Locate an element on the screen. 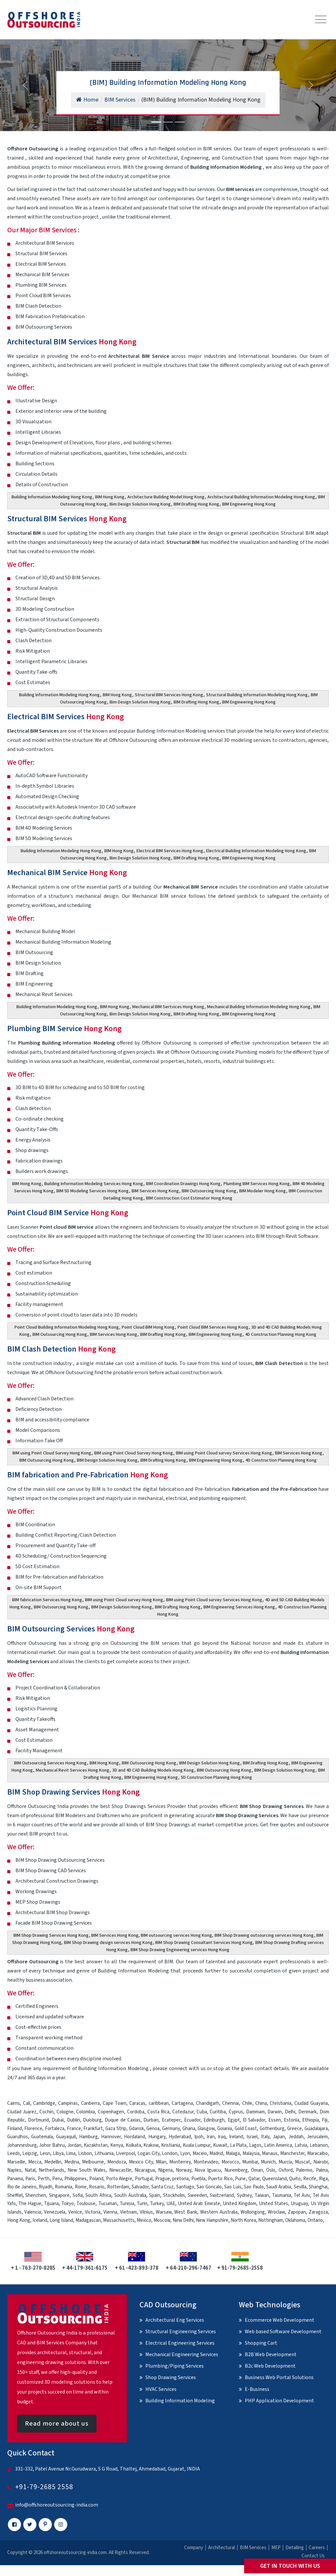  Guadalajara is located at coordinates (316, 2128).